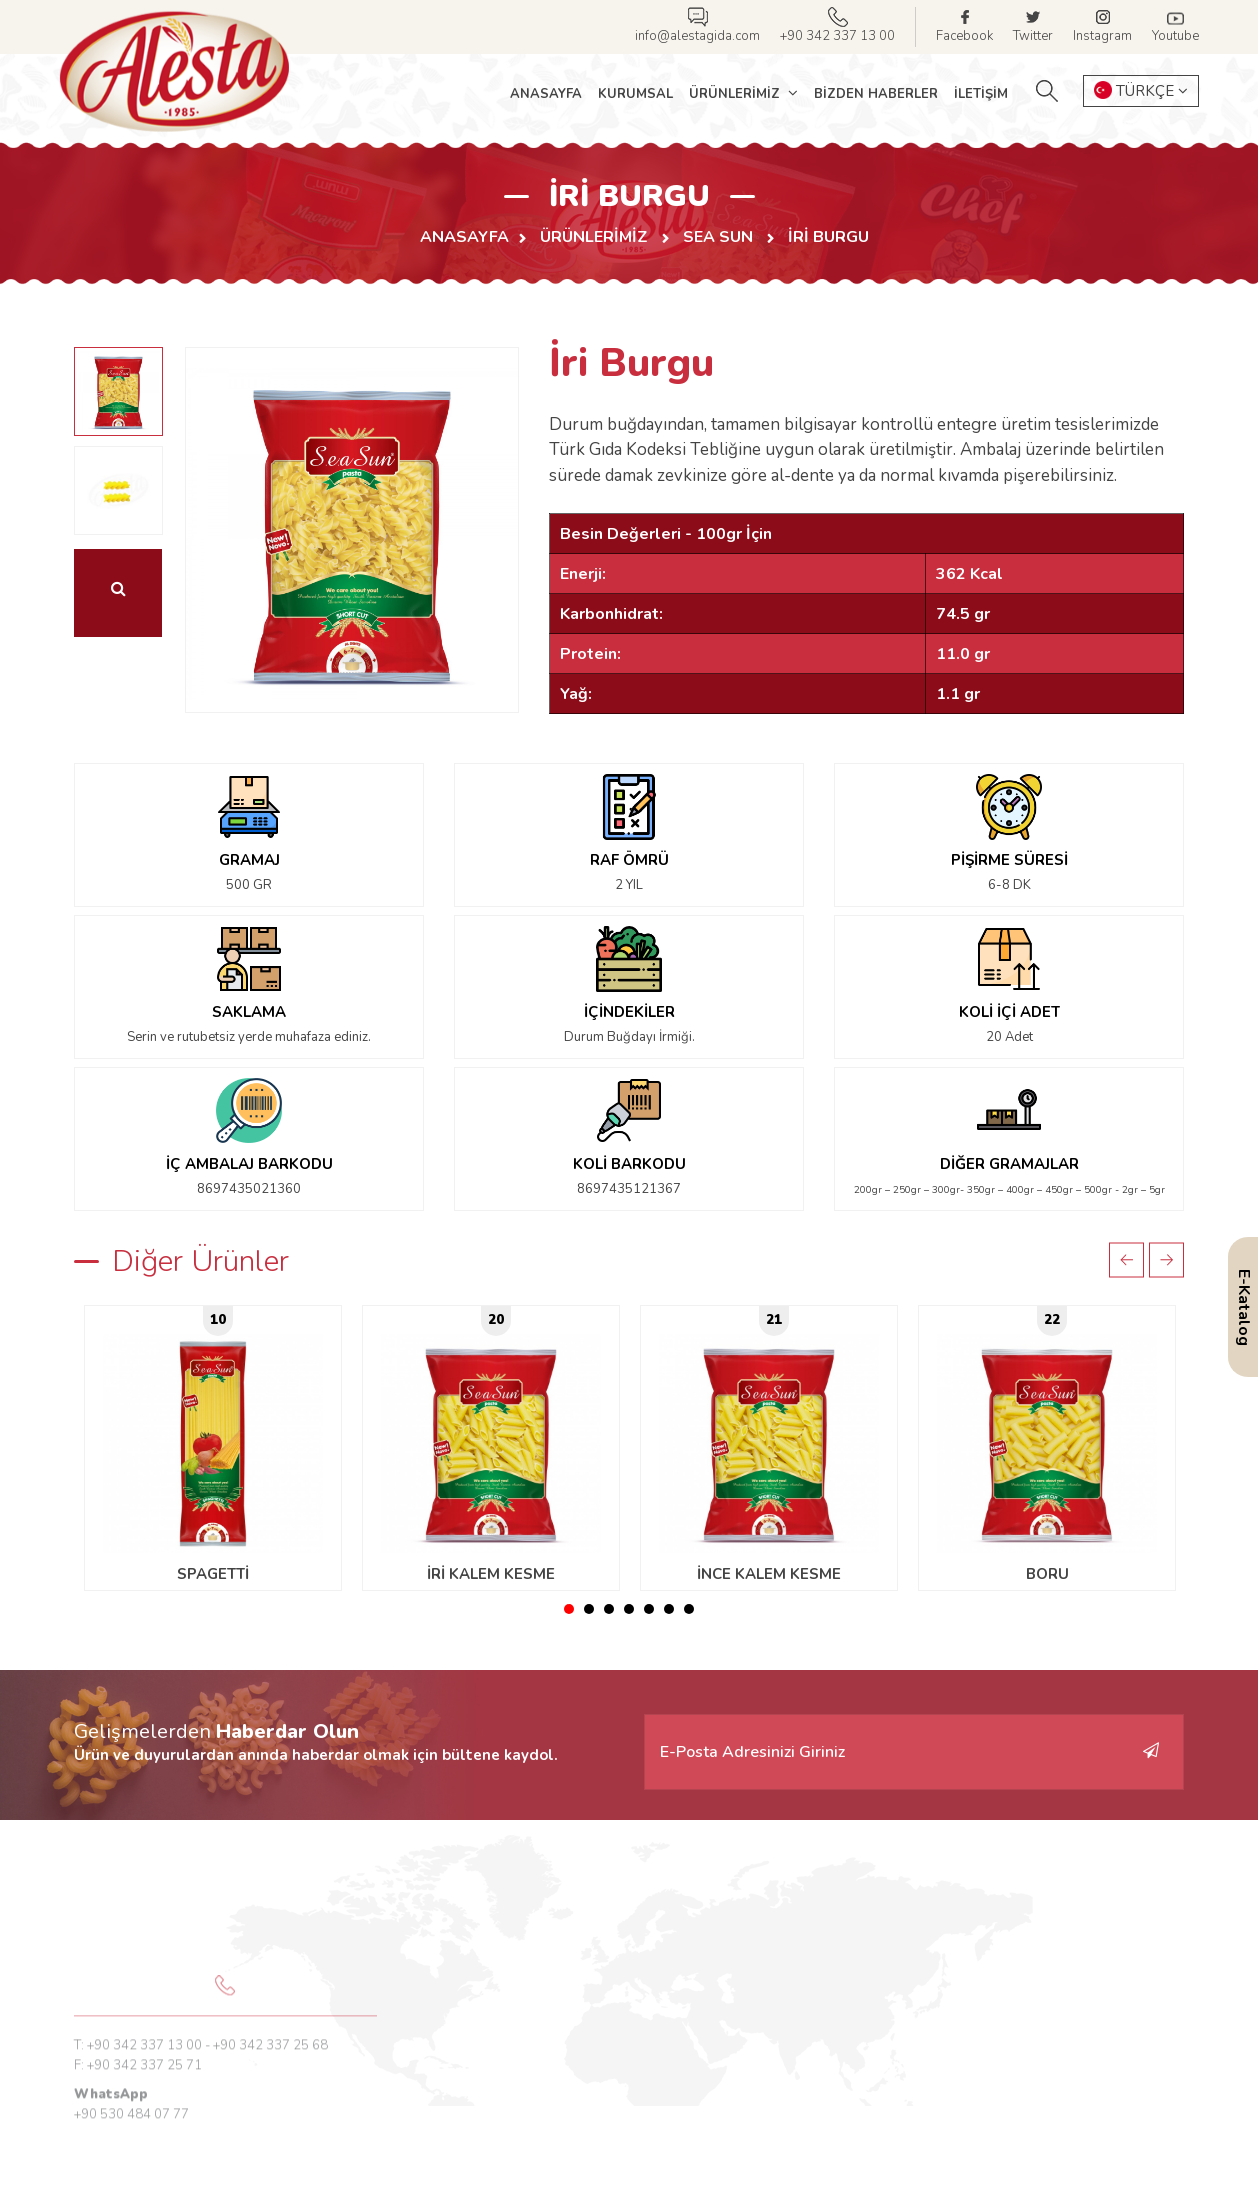  I want to click on Bizden Haberler, so click(876, 94).